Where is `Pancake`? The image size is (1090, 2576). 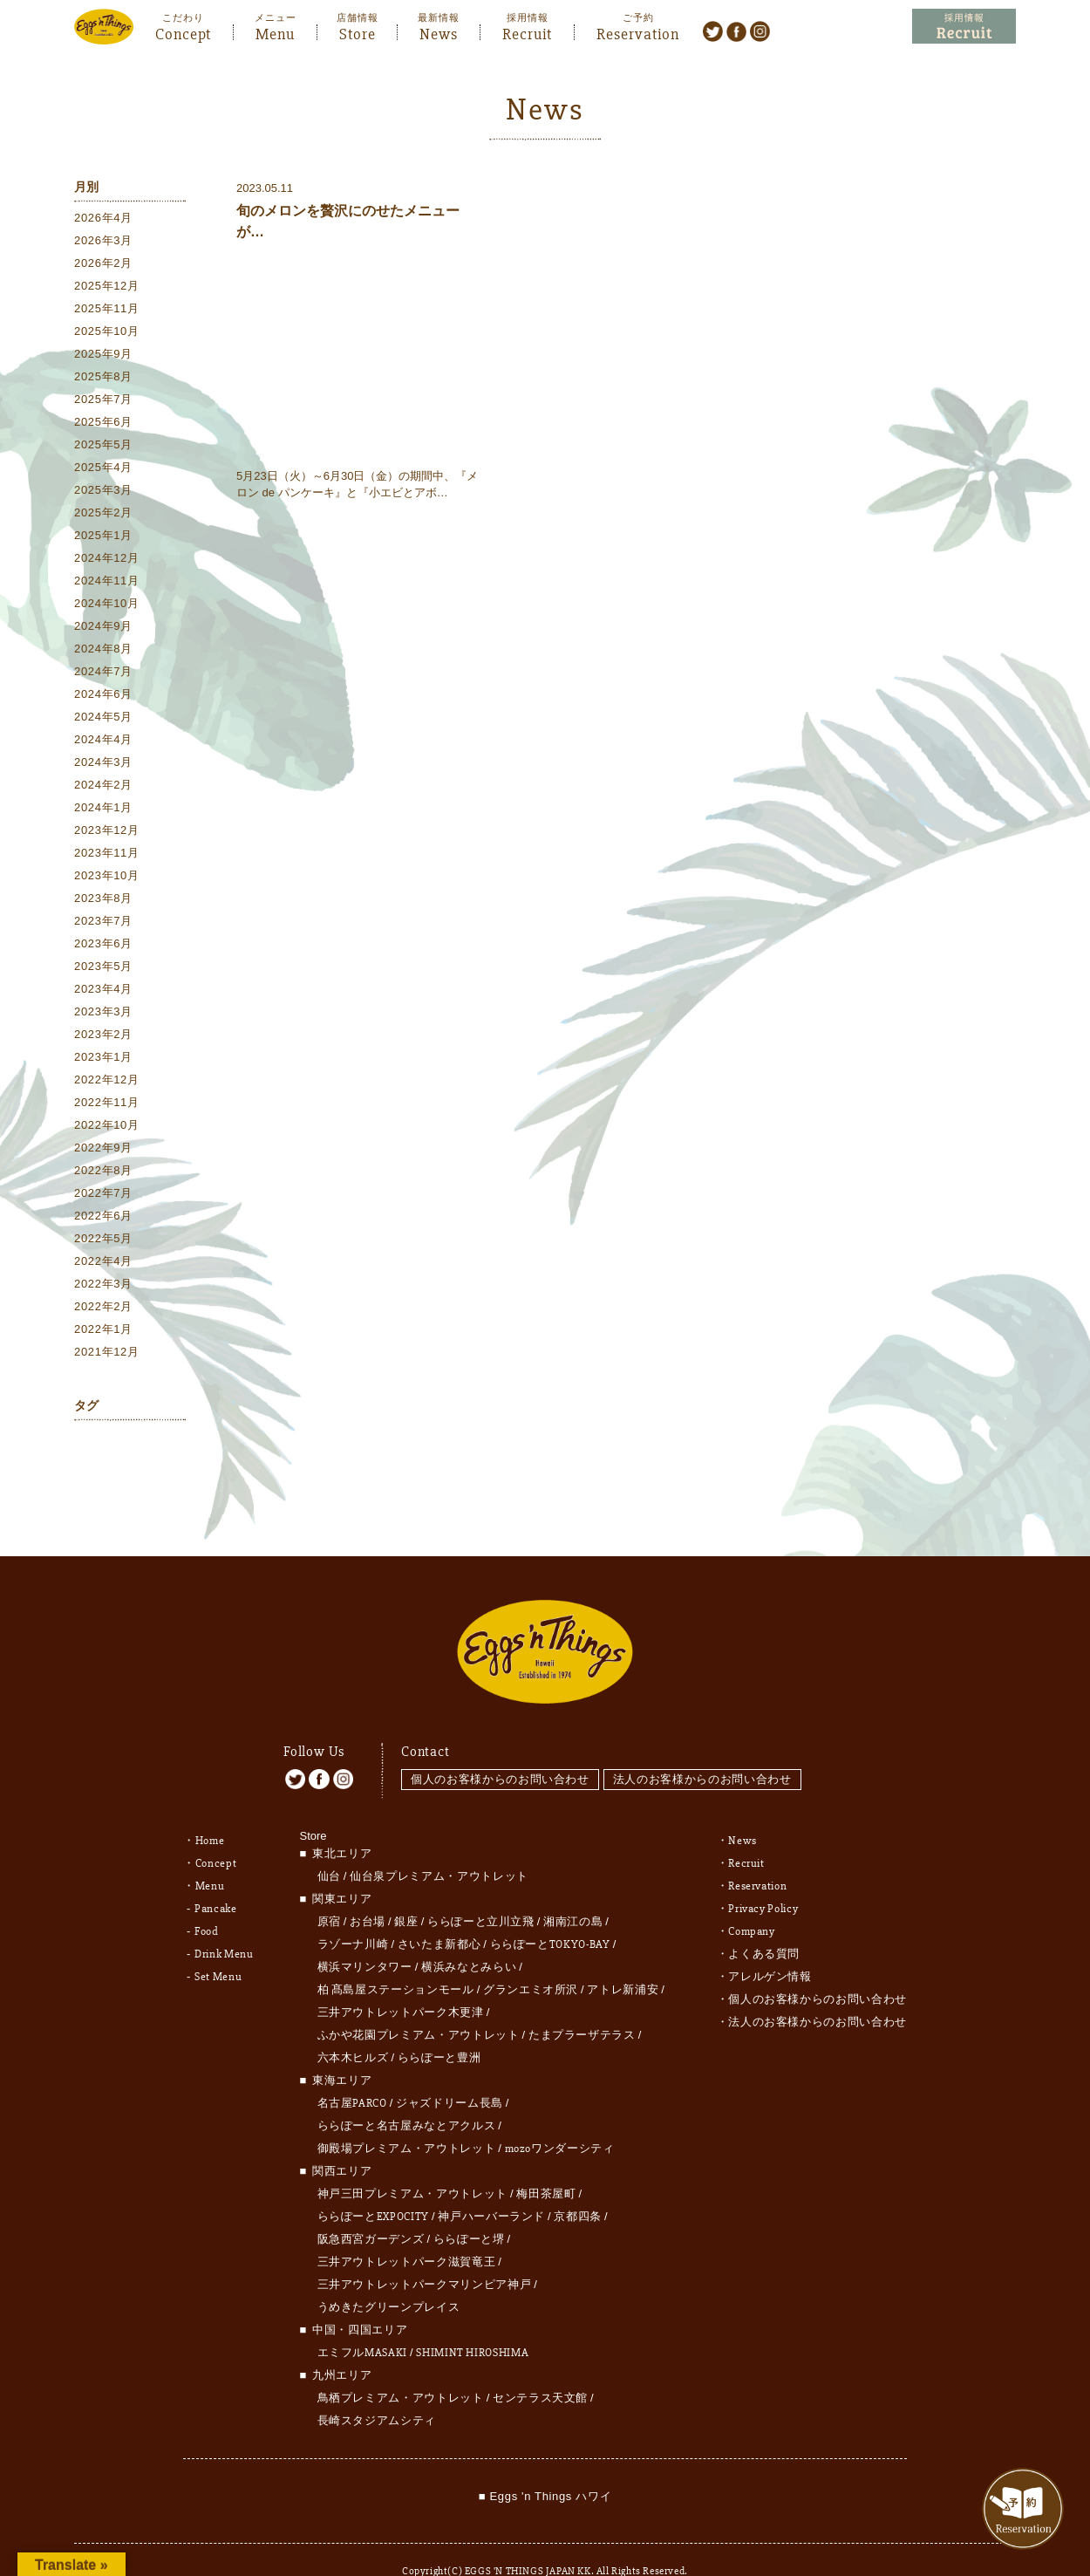 Pancake is located at coordinates (215, 1876).